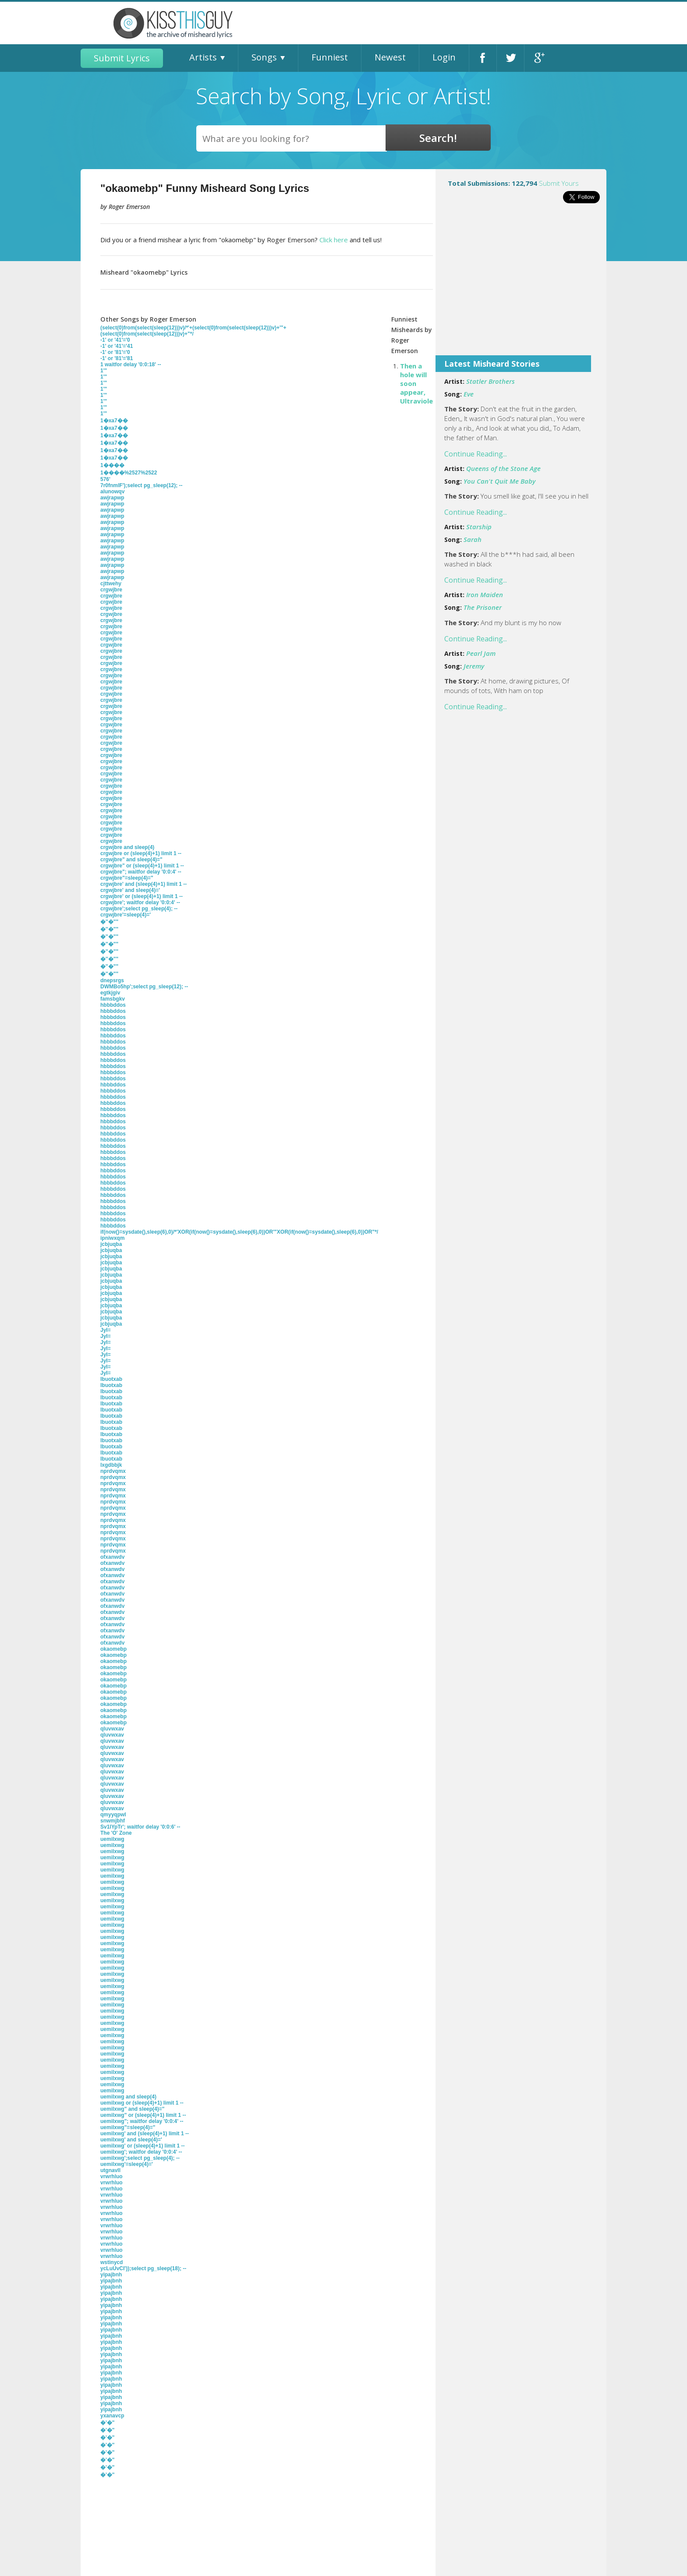  I want to click on �''�"", so click(109, 922).